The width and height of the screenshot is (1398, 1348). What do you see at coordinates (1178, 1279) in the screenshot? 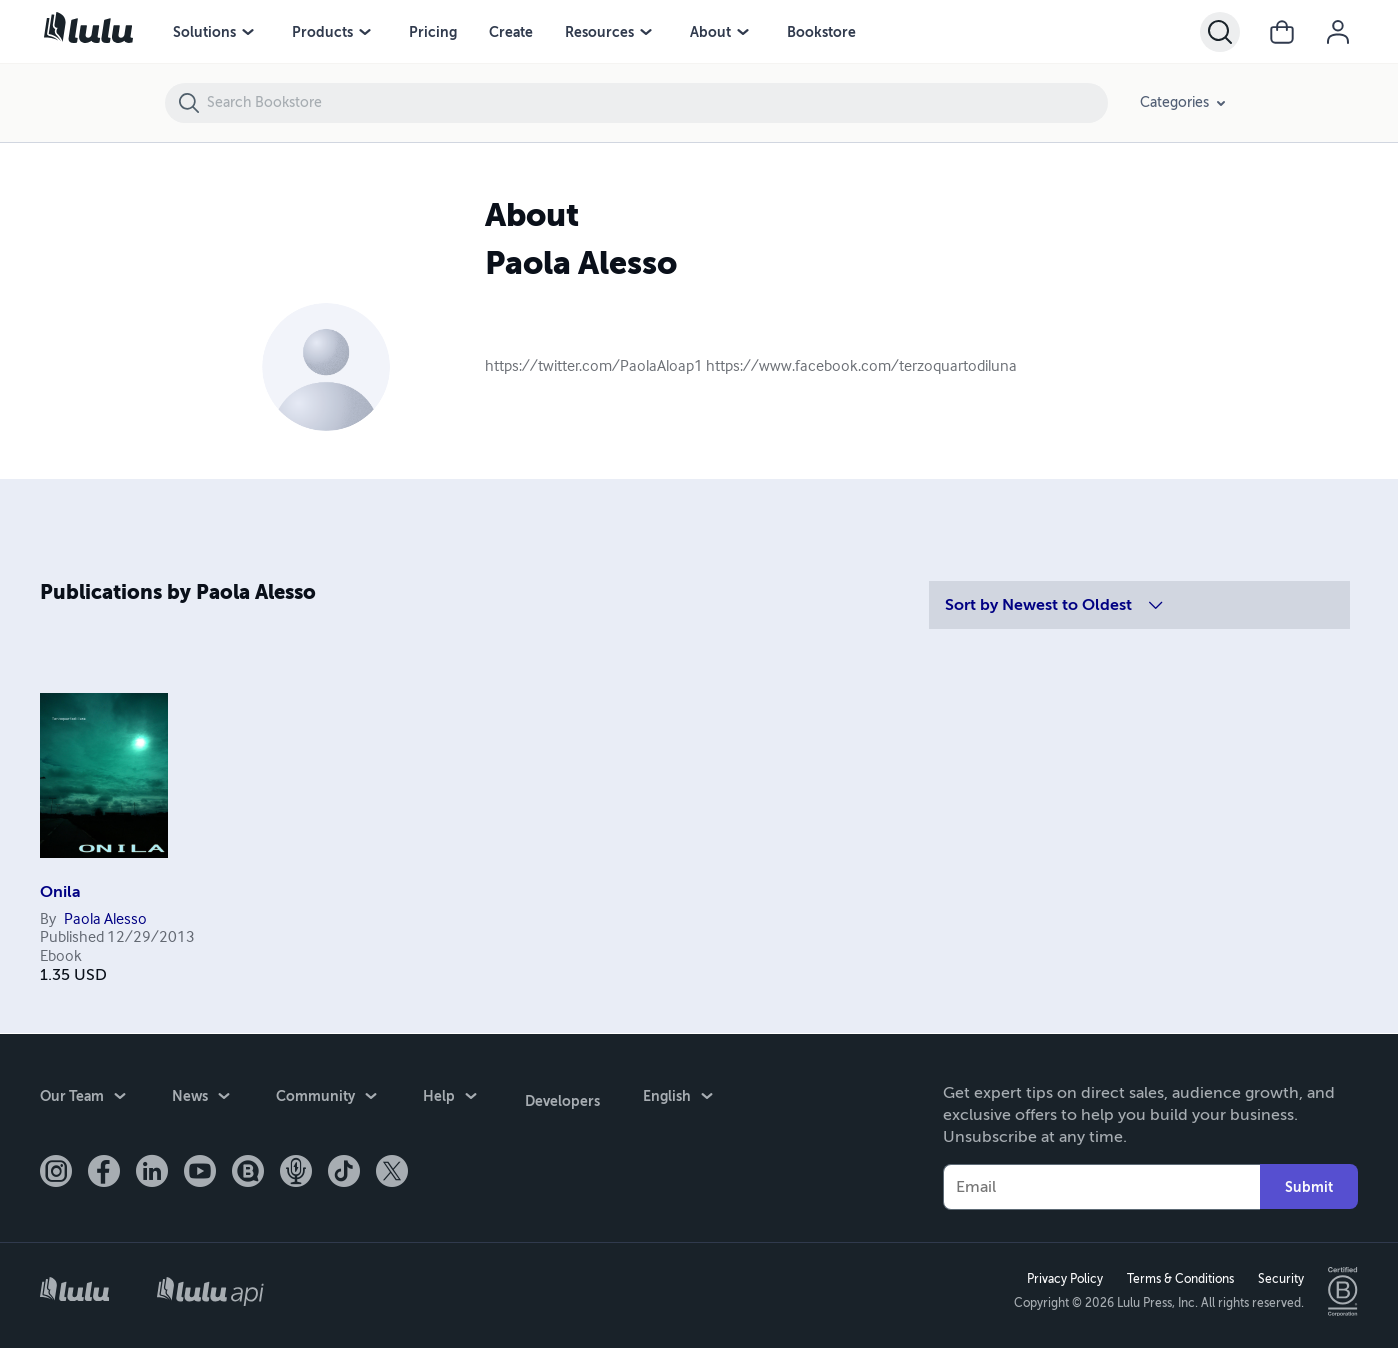
I see `Terms & Conditions` at bounding box center [1178, 1279].